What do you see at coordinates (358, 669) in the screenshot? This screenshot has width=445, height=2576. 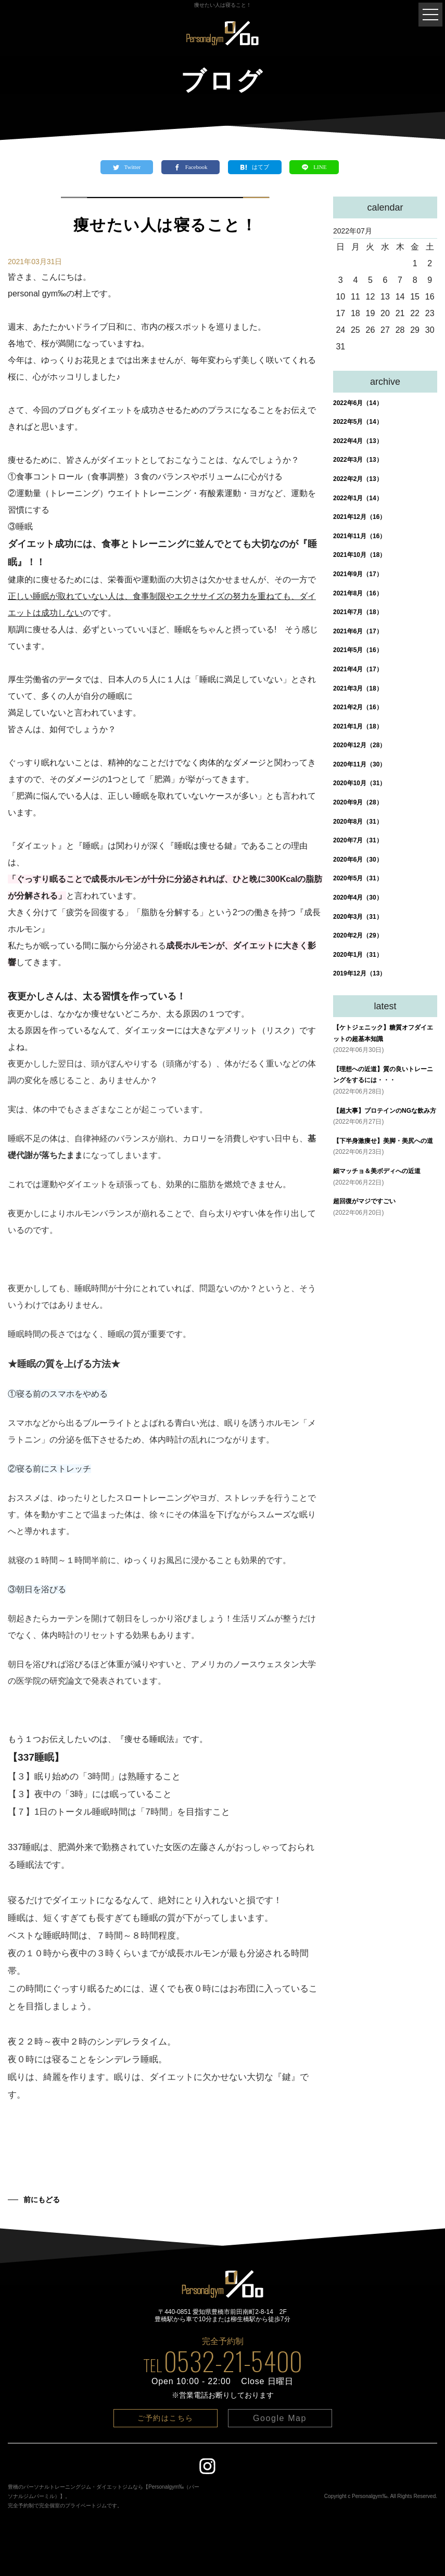 I see `2021年4月（17）` at bounding box center [358, 669].